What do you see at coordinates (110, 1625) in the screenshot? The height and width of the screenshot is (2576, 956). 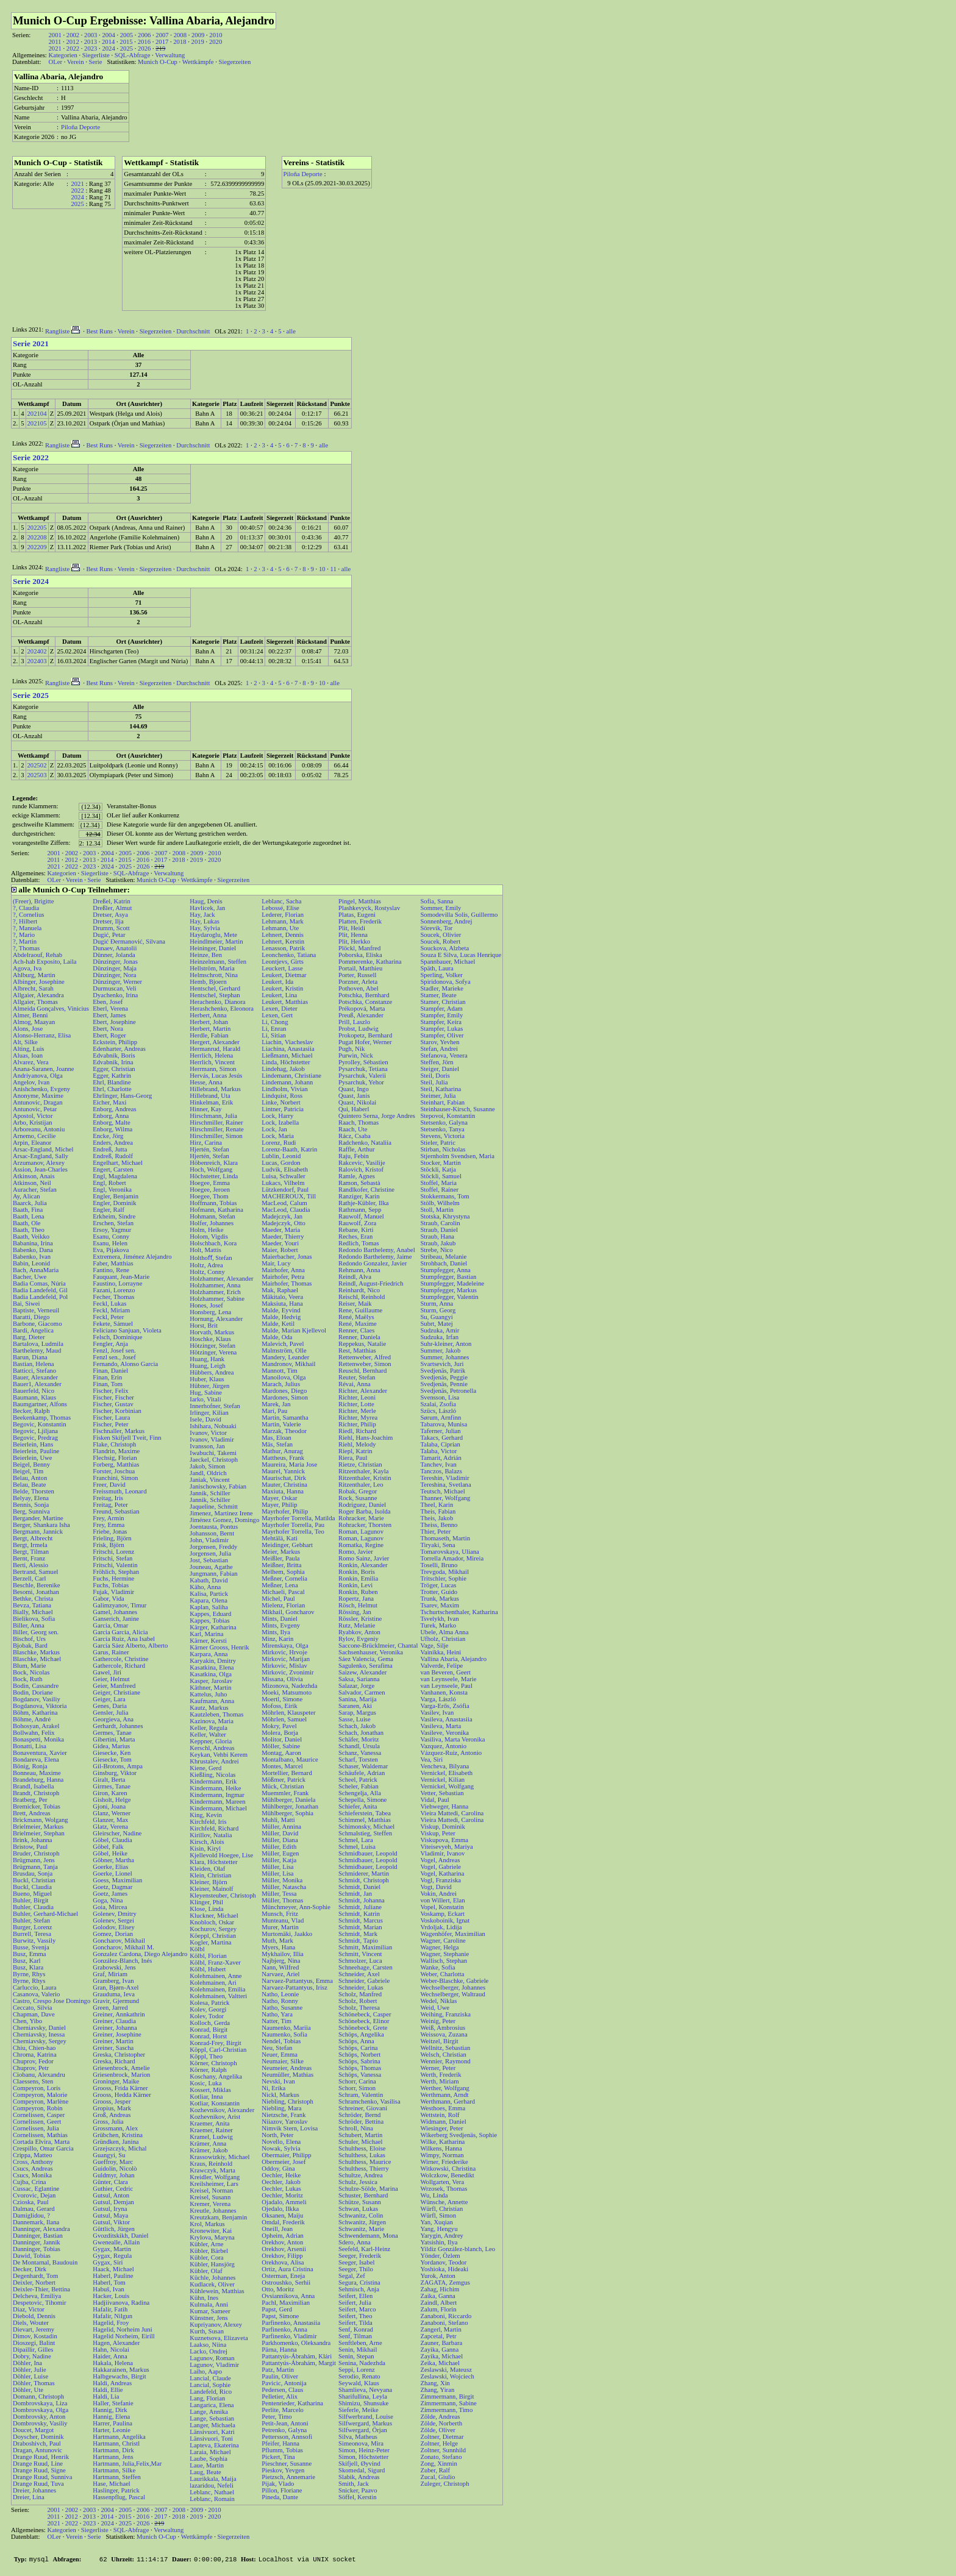 I see `Garcia, Omar` at bounding box center [110, 1625].